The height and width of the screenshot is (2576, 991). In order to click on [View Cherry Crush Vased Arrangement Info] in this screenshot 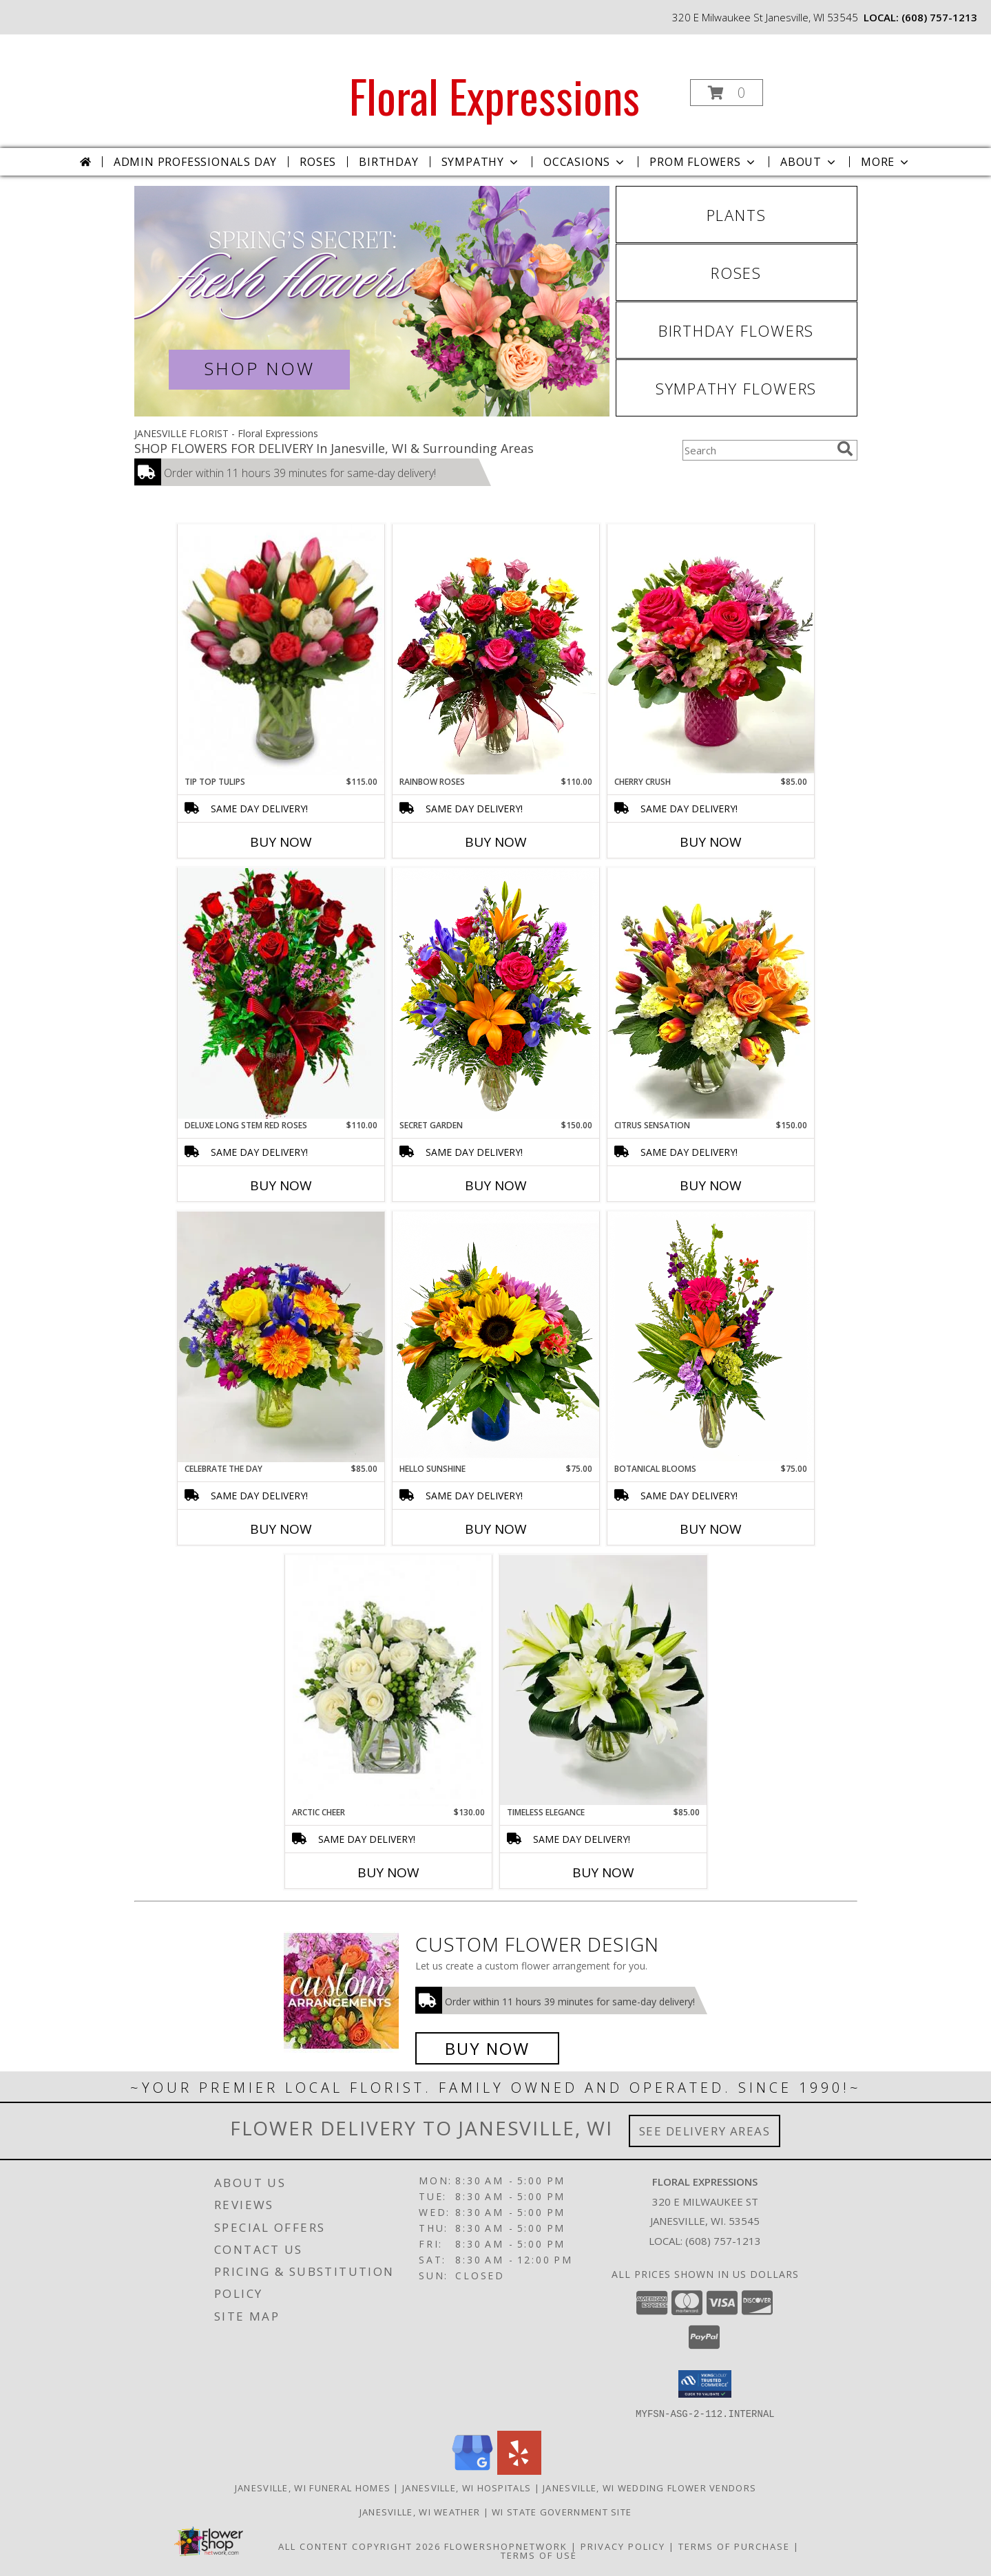, I will do `click(710, 650)`.